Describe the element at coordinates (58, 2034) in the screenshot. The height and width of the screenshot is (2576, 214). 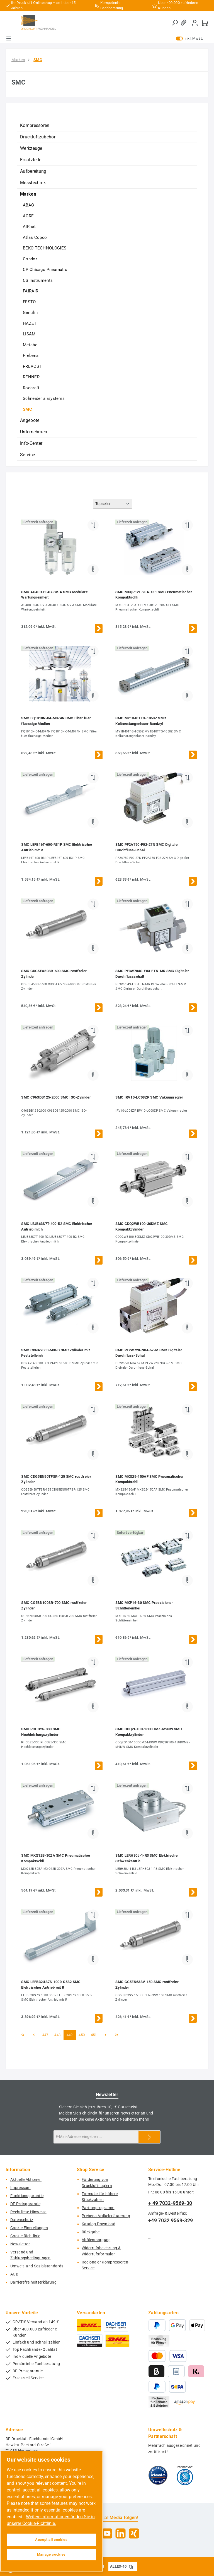
I see `448` at that location.